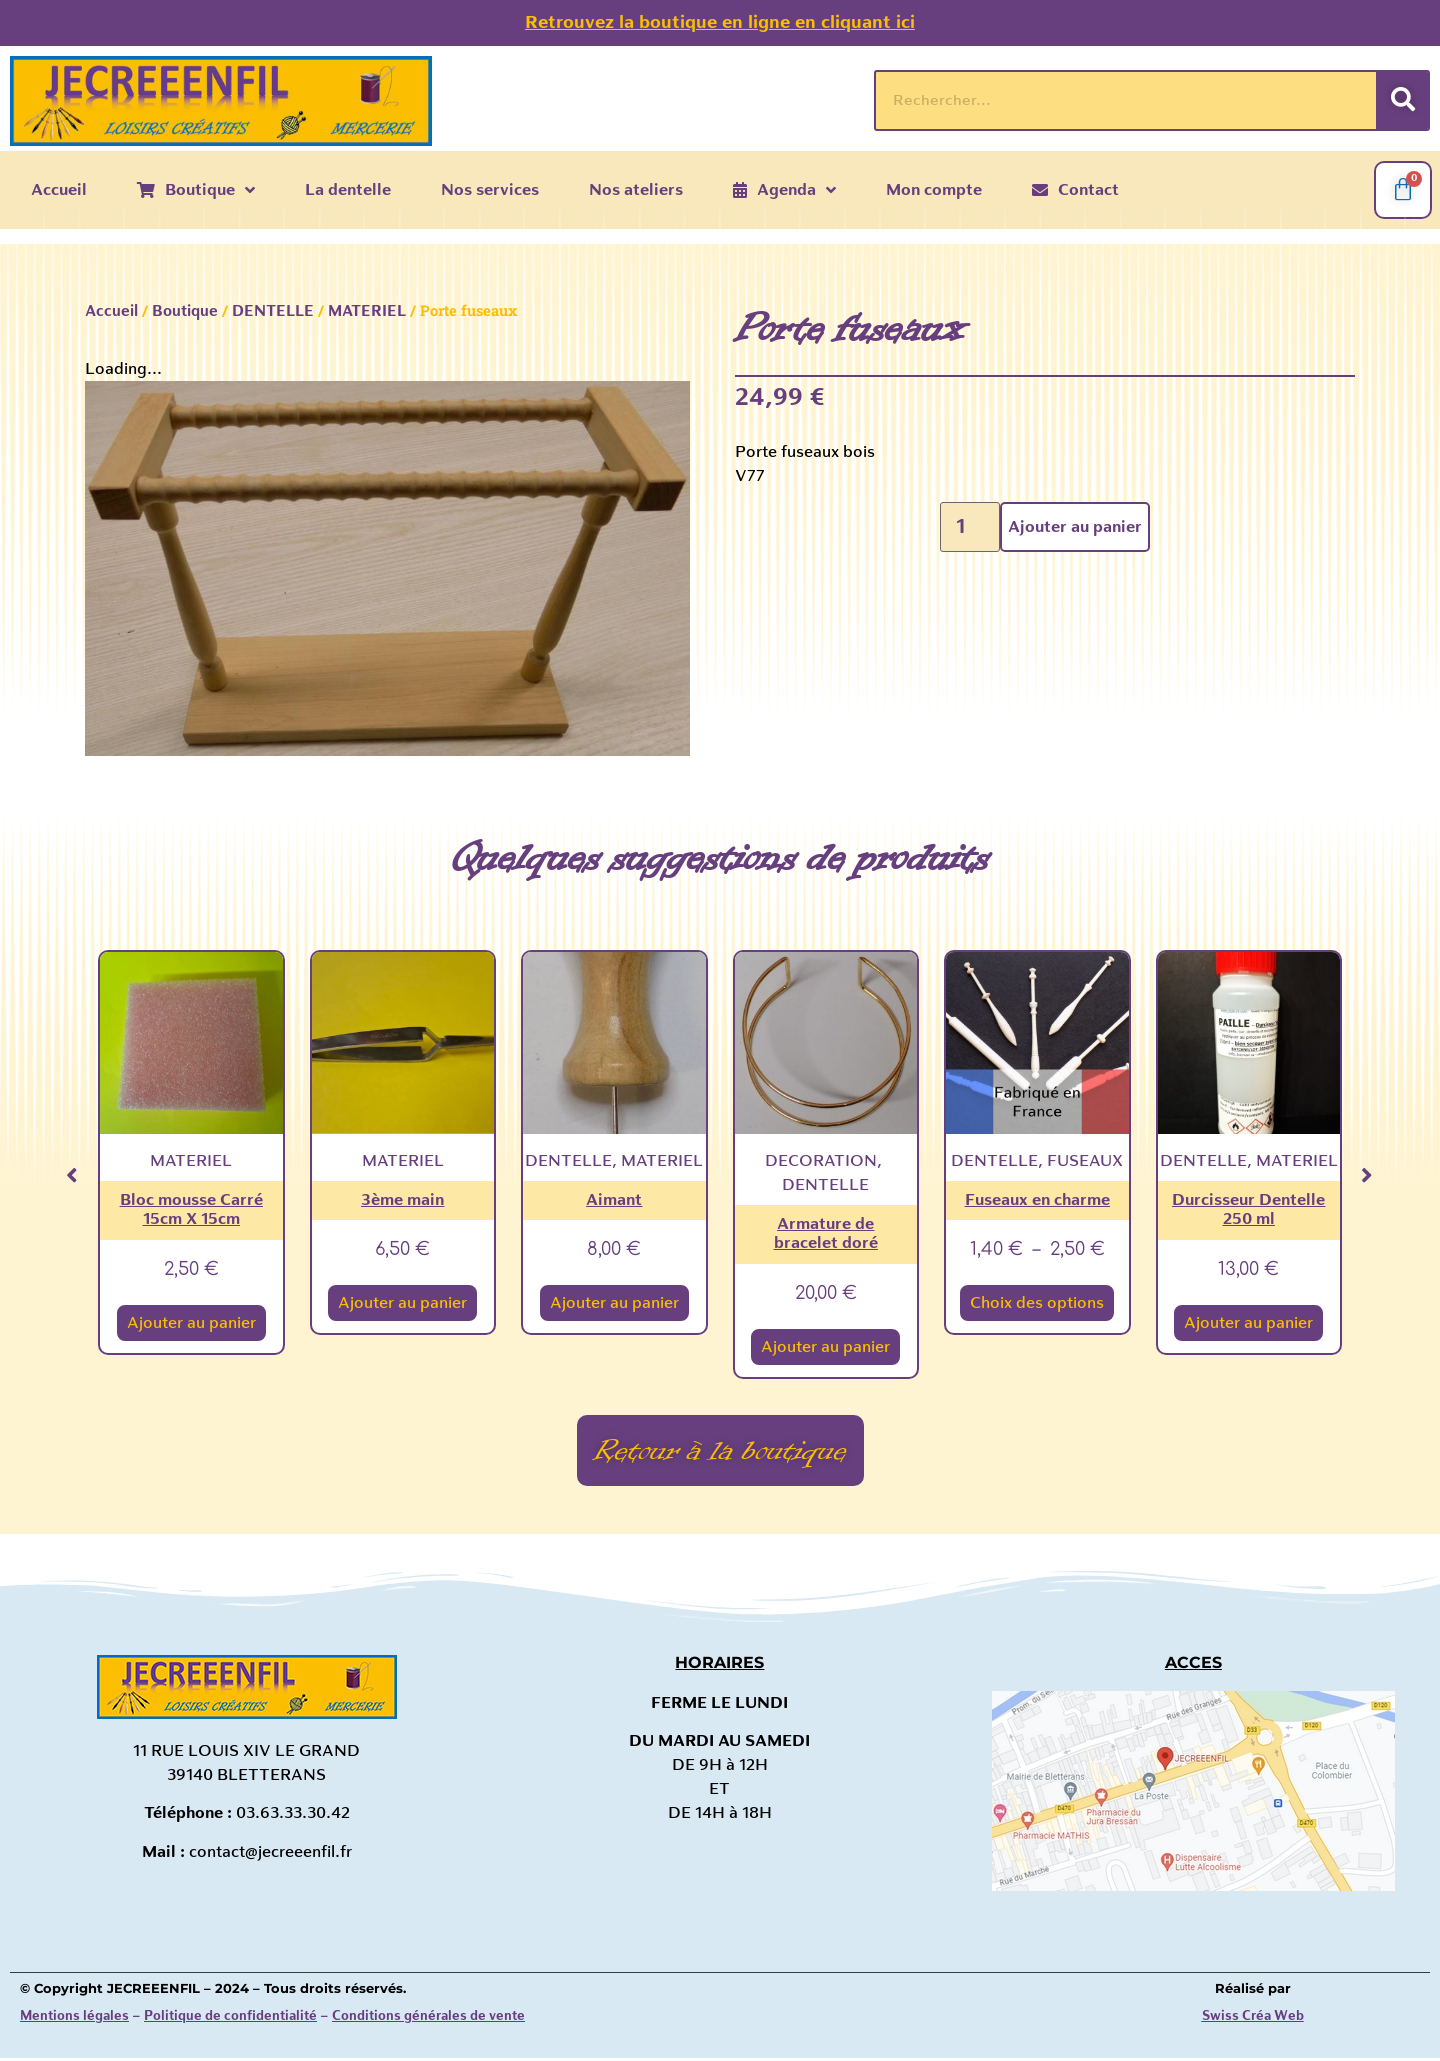 The width and height of the screenshot is (1440, 2061). What do you see at coordinates (428, 2019) in the screenshot?
I see `Conditions générales de vente` at bounding box center [428, 2019].